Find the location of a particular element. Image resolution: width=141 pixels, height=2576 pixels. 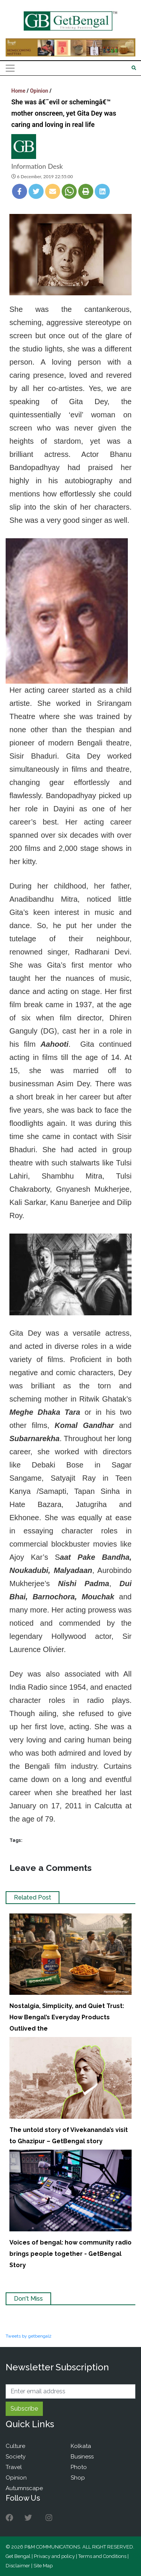

Society is located at coordinates (16, 2456).